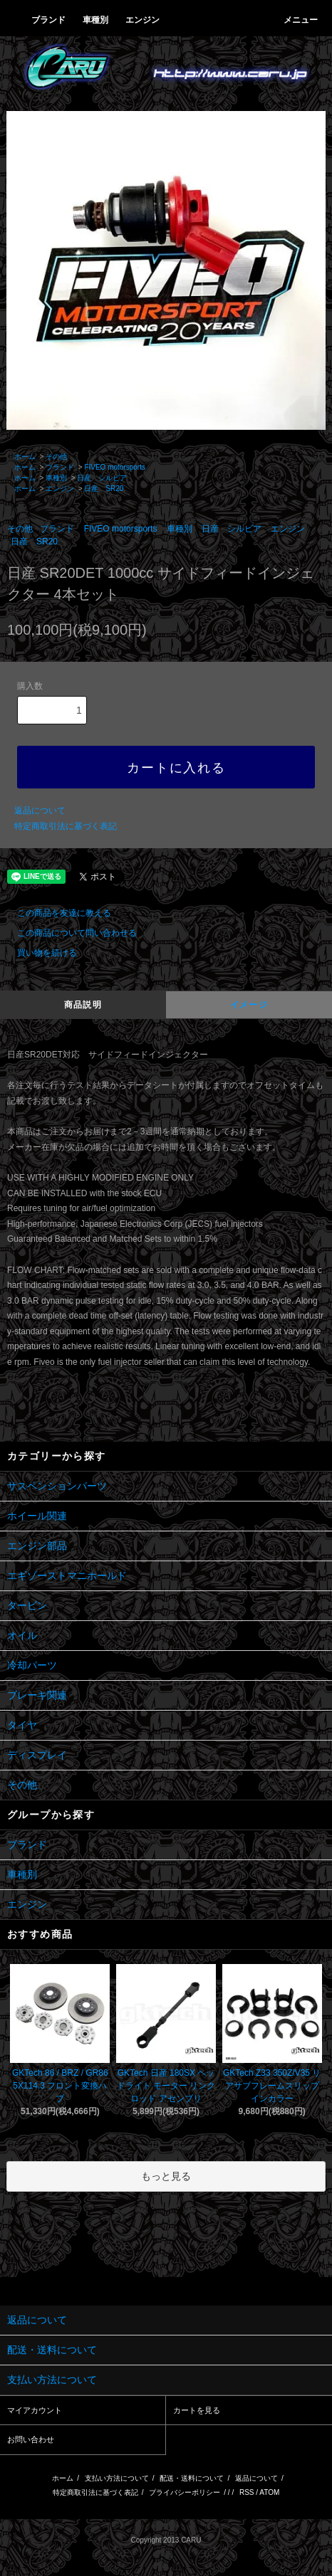 This screenshot has width=332, height=2576. Describe the element at coordinates (102, 478) in the screenshot. I see `日産 シルビア` at that location.